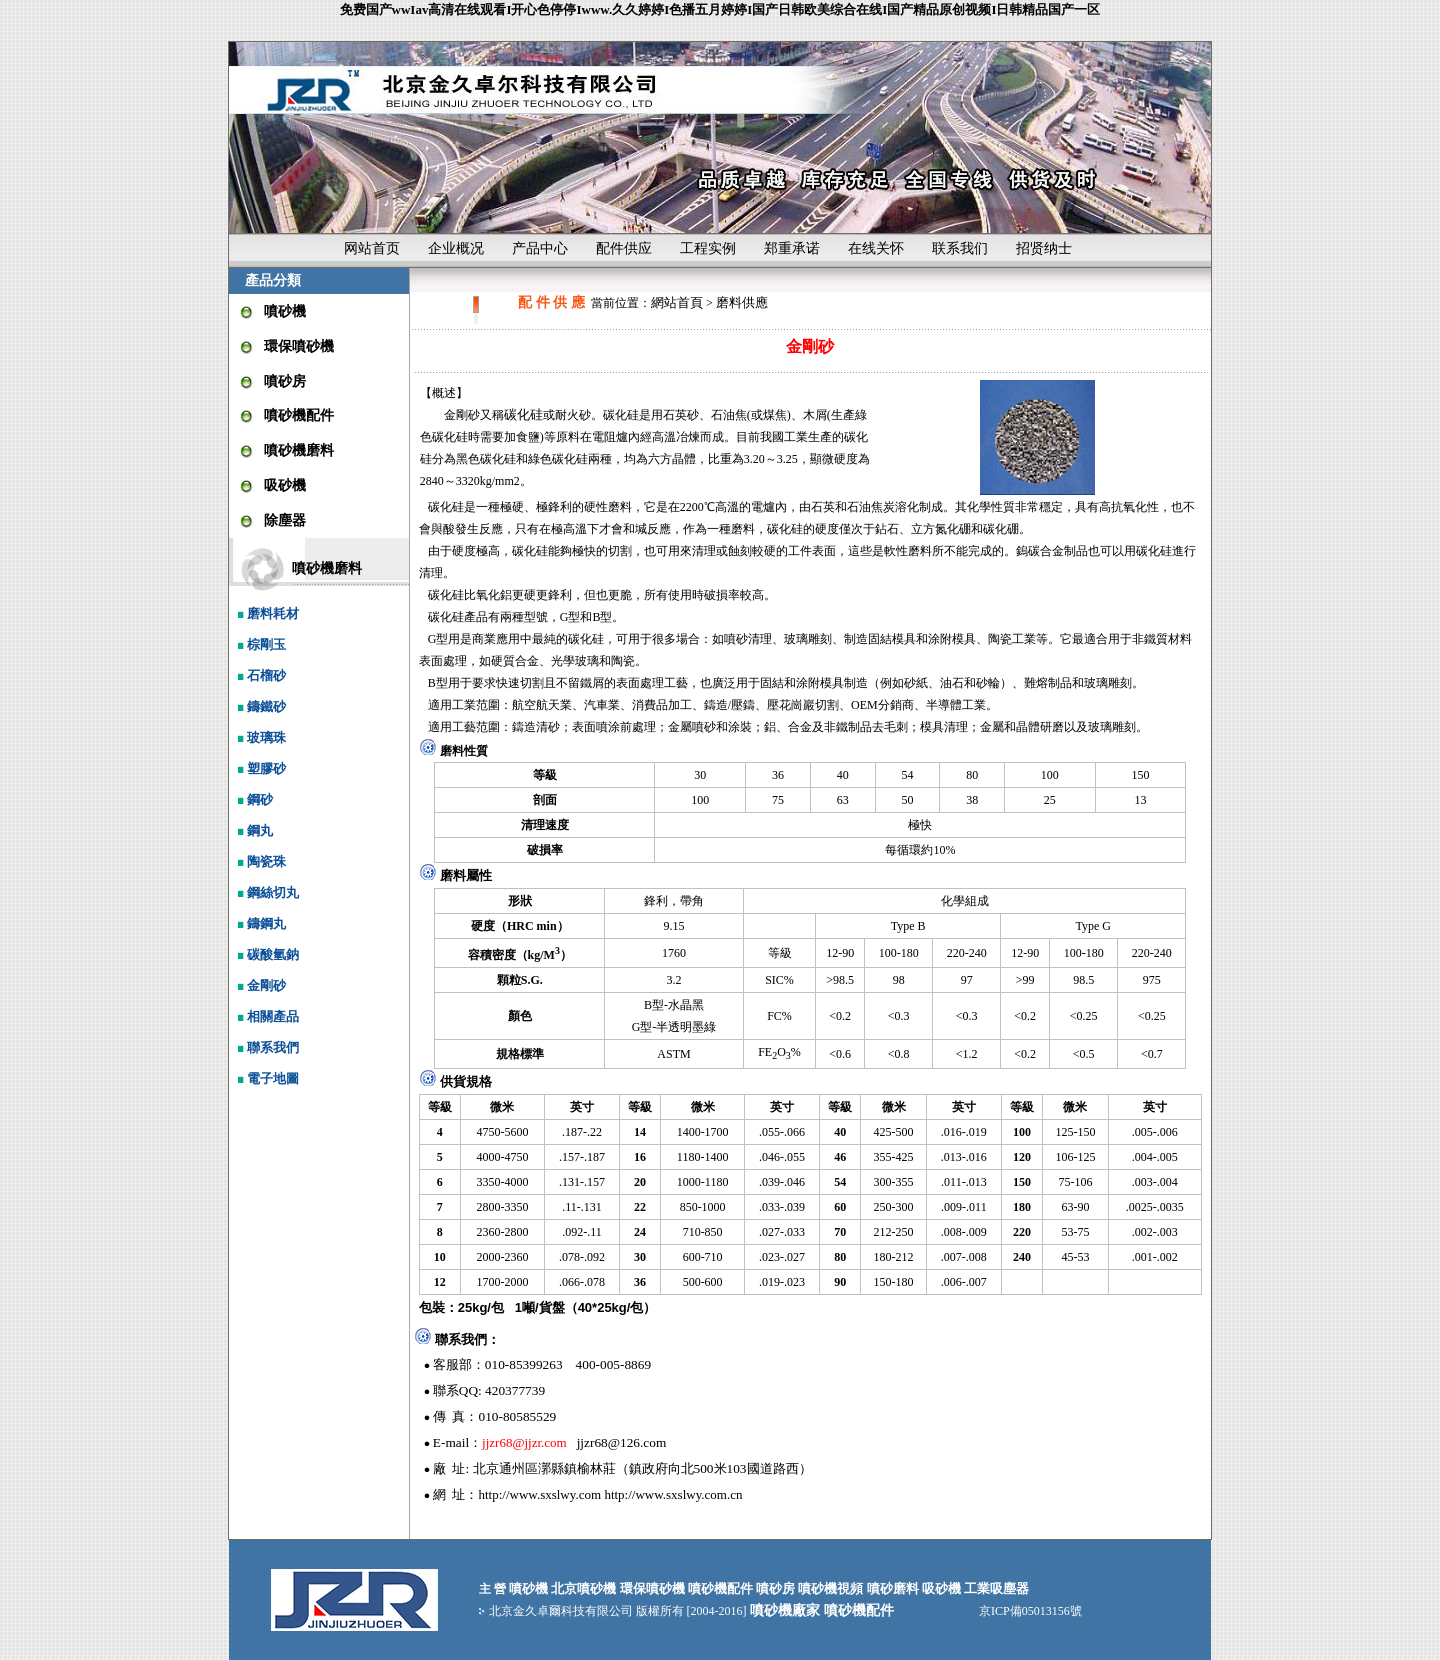  I want to click on 联系我们, so click(960, 248).